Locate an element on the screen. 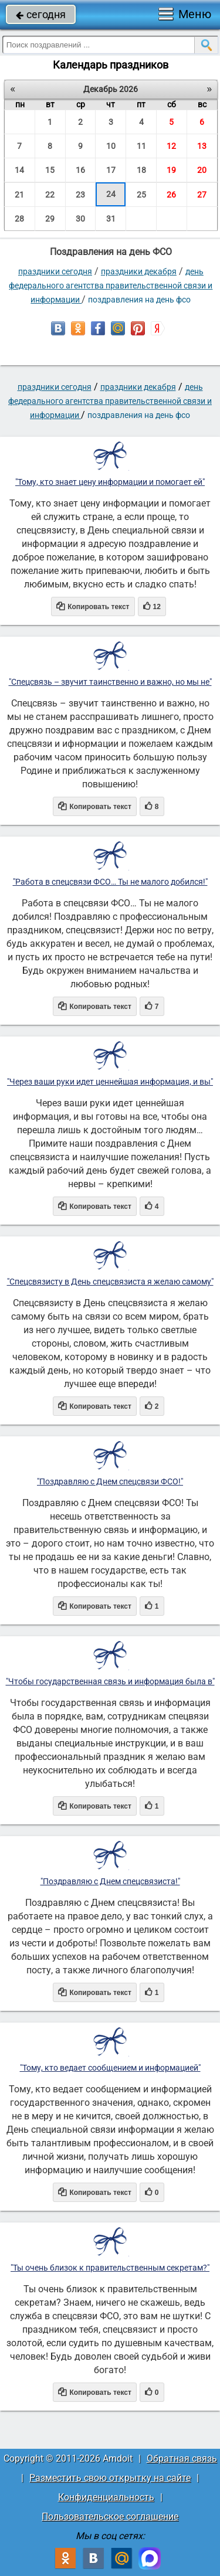 The image size is (220, 2576). 31 is located at coordinates (111, 218).